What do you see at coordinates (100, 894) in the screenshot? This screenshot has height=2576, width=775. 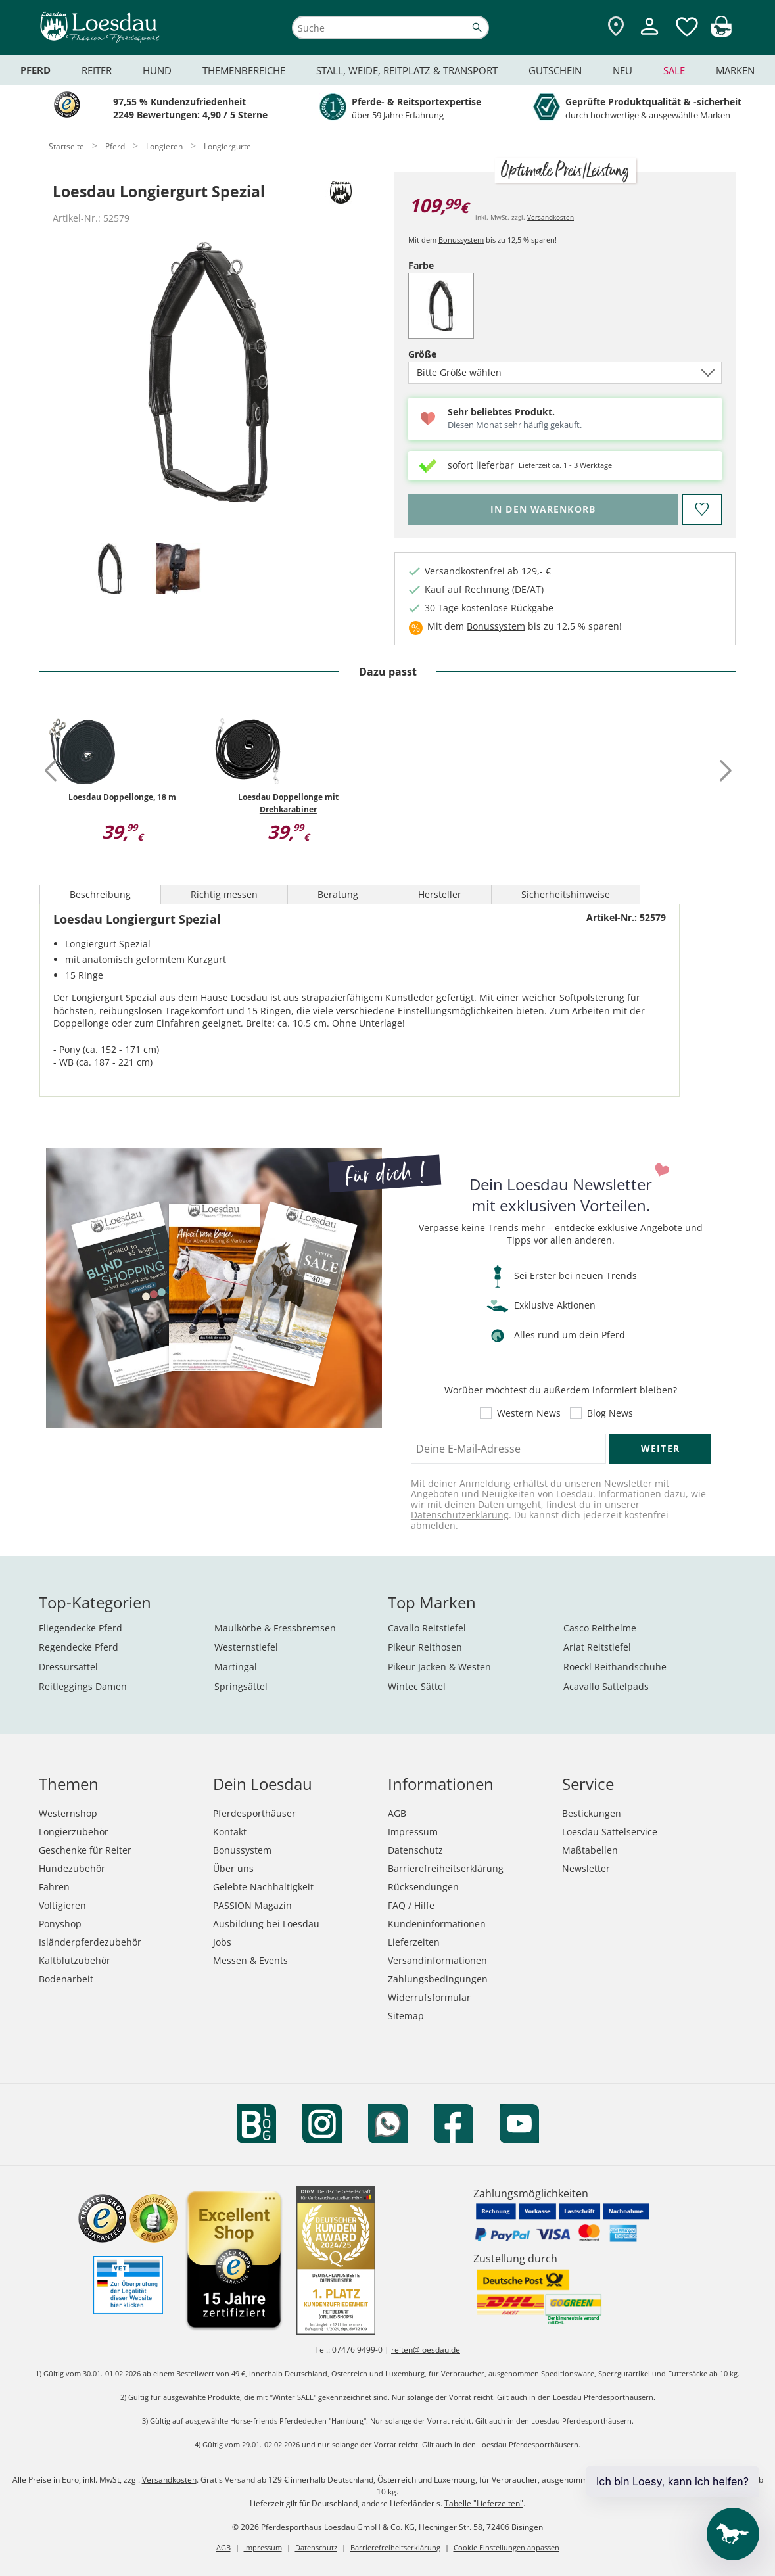 I see `Beschreibung [tab]` at bounding box center [100, 894].